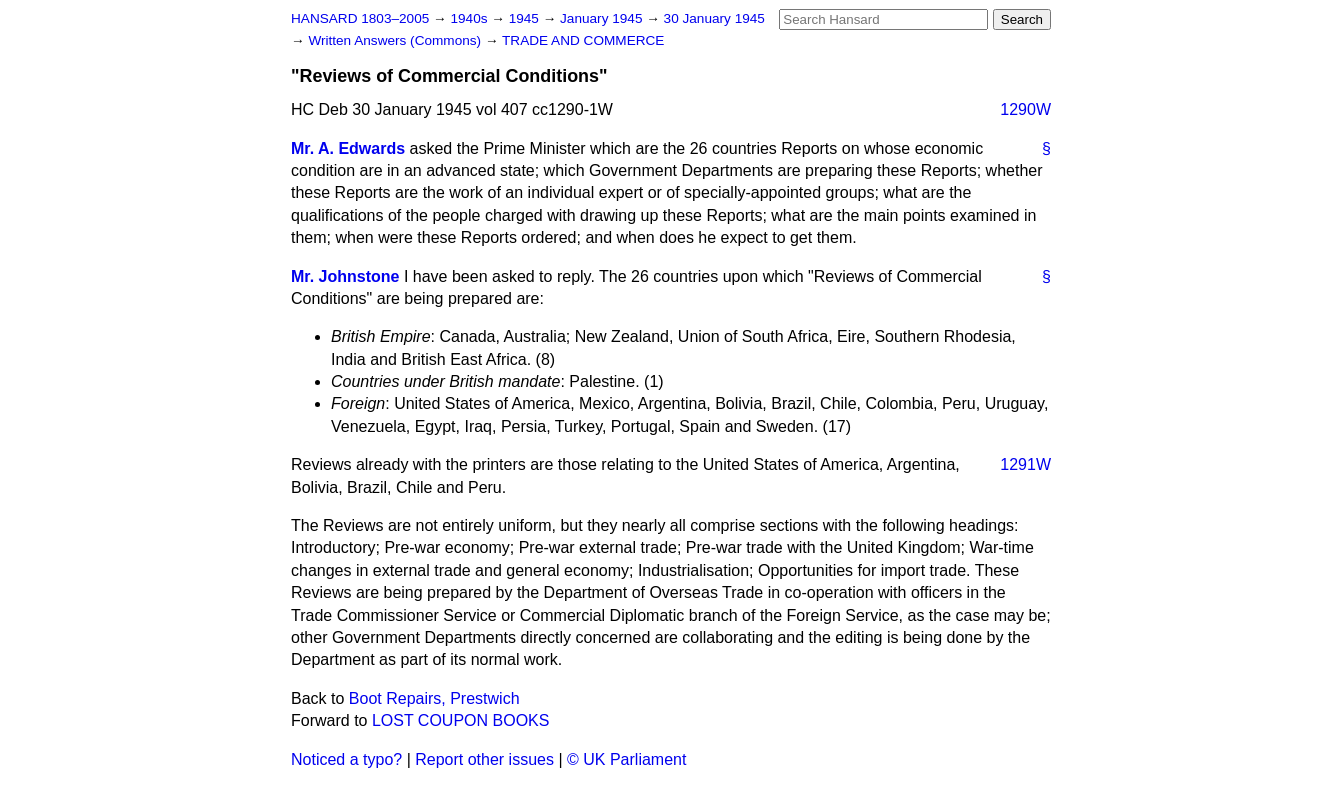 The height and width of the screenshot is (787, 1342). Describe the element at coordinates (603, 18) in the screenshot. I see `January 1945` at that location.